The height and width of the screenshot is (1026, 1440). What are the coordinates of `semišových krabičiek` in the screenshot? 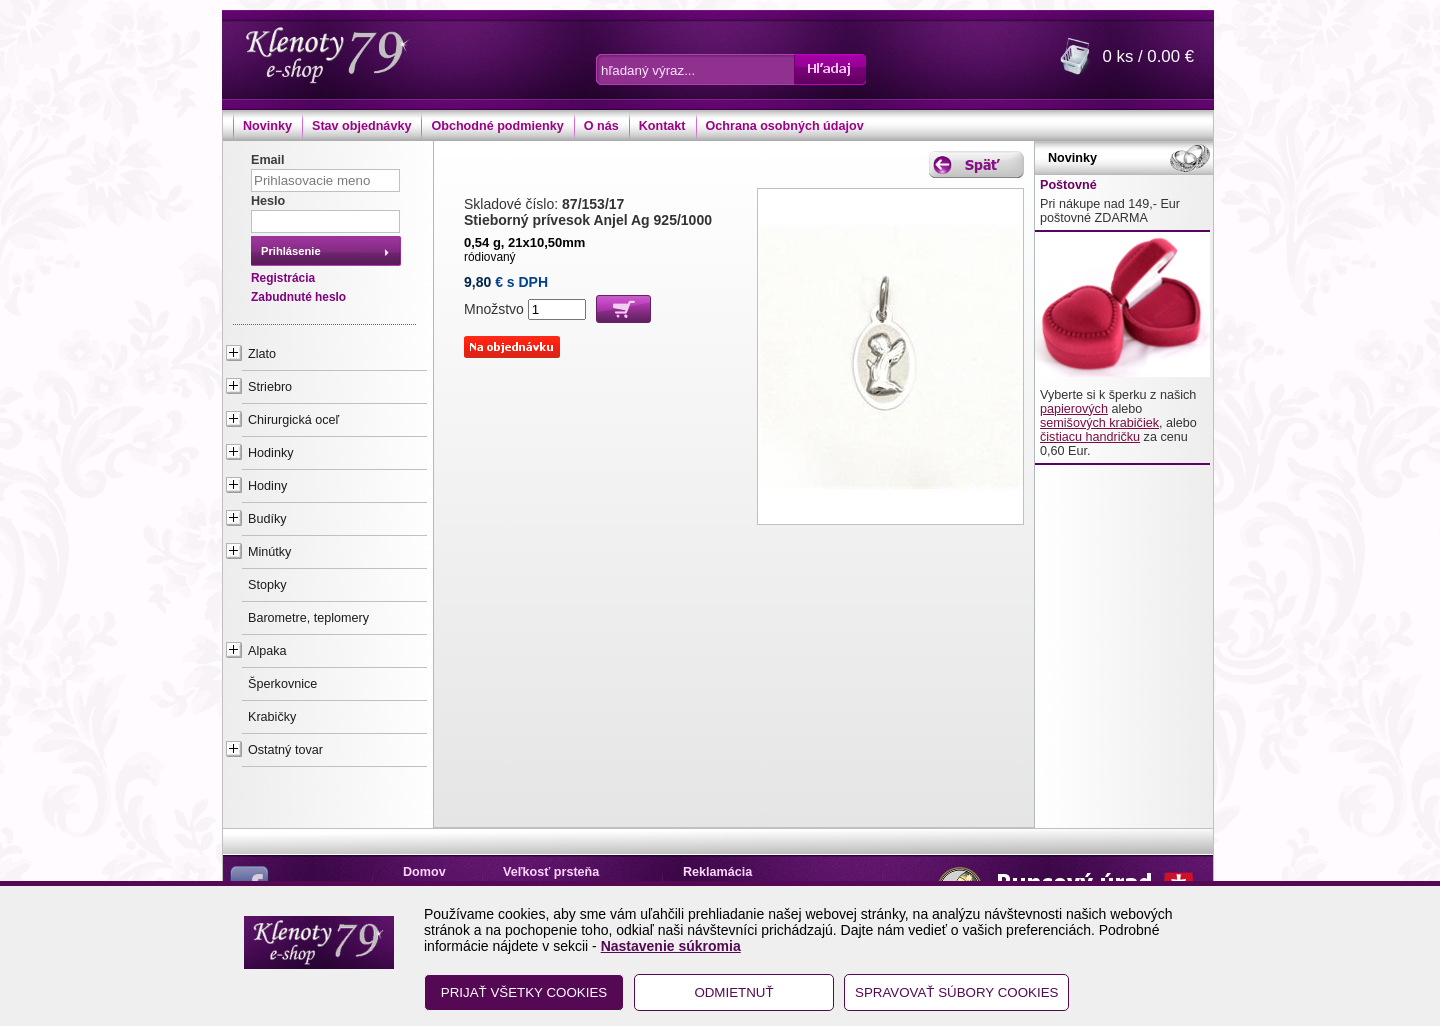 It's located at (1099, 423).